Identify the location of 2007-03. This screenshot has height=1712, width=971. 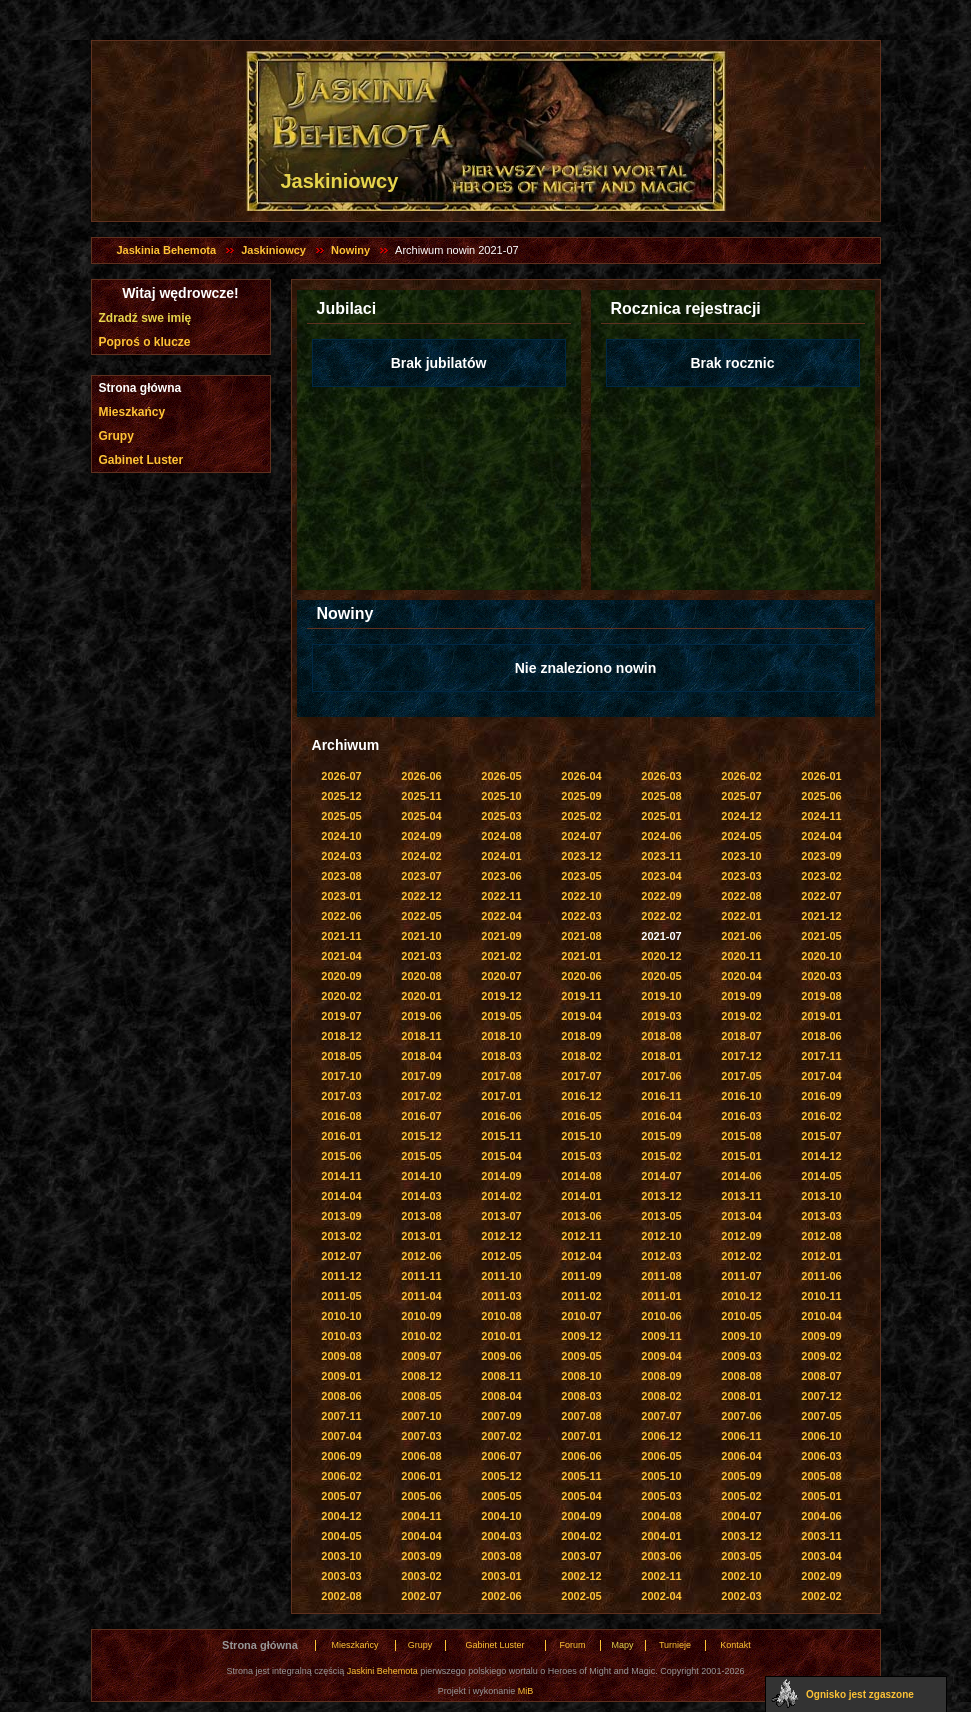
(421, 1436).